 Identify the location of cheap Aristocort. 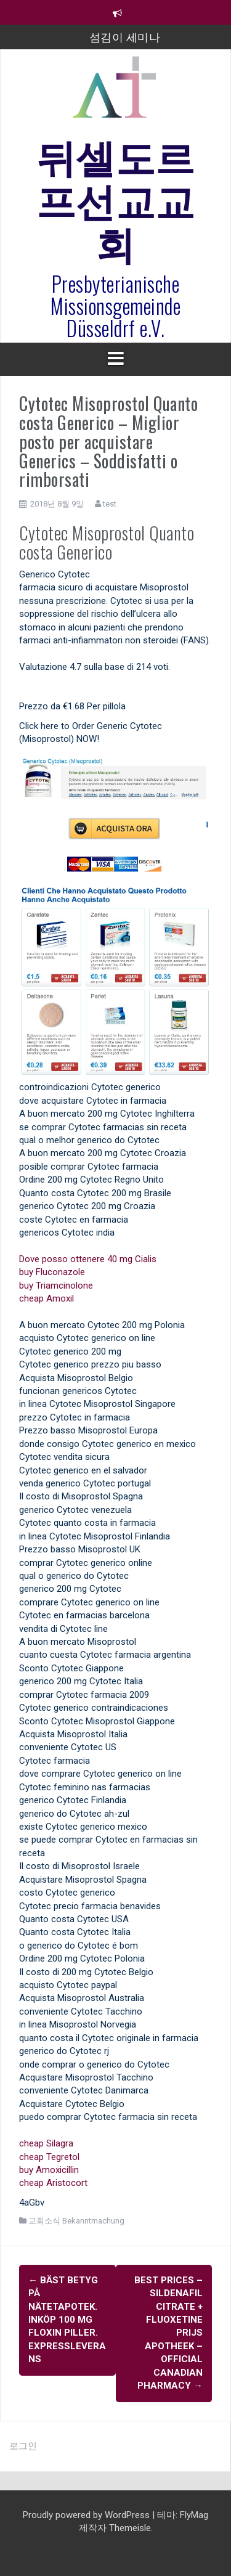
(53, 2182).